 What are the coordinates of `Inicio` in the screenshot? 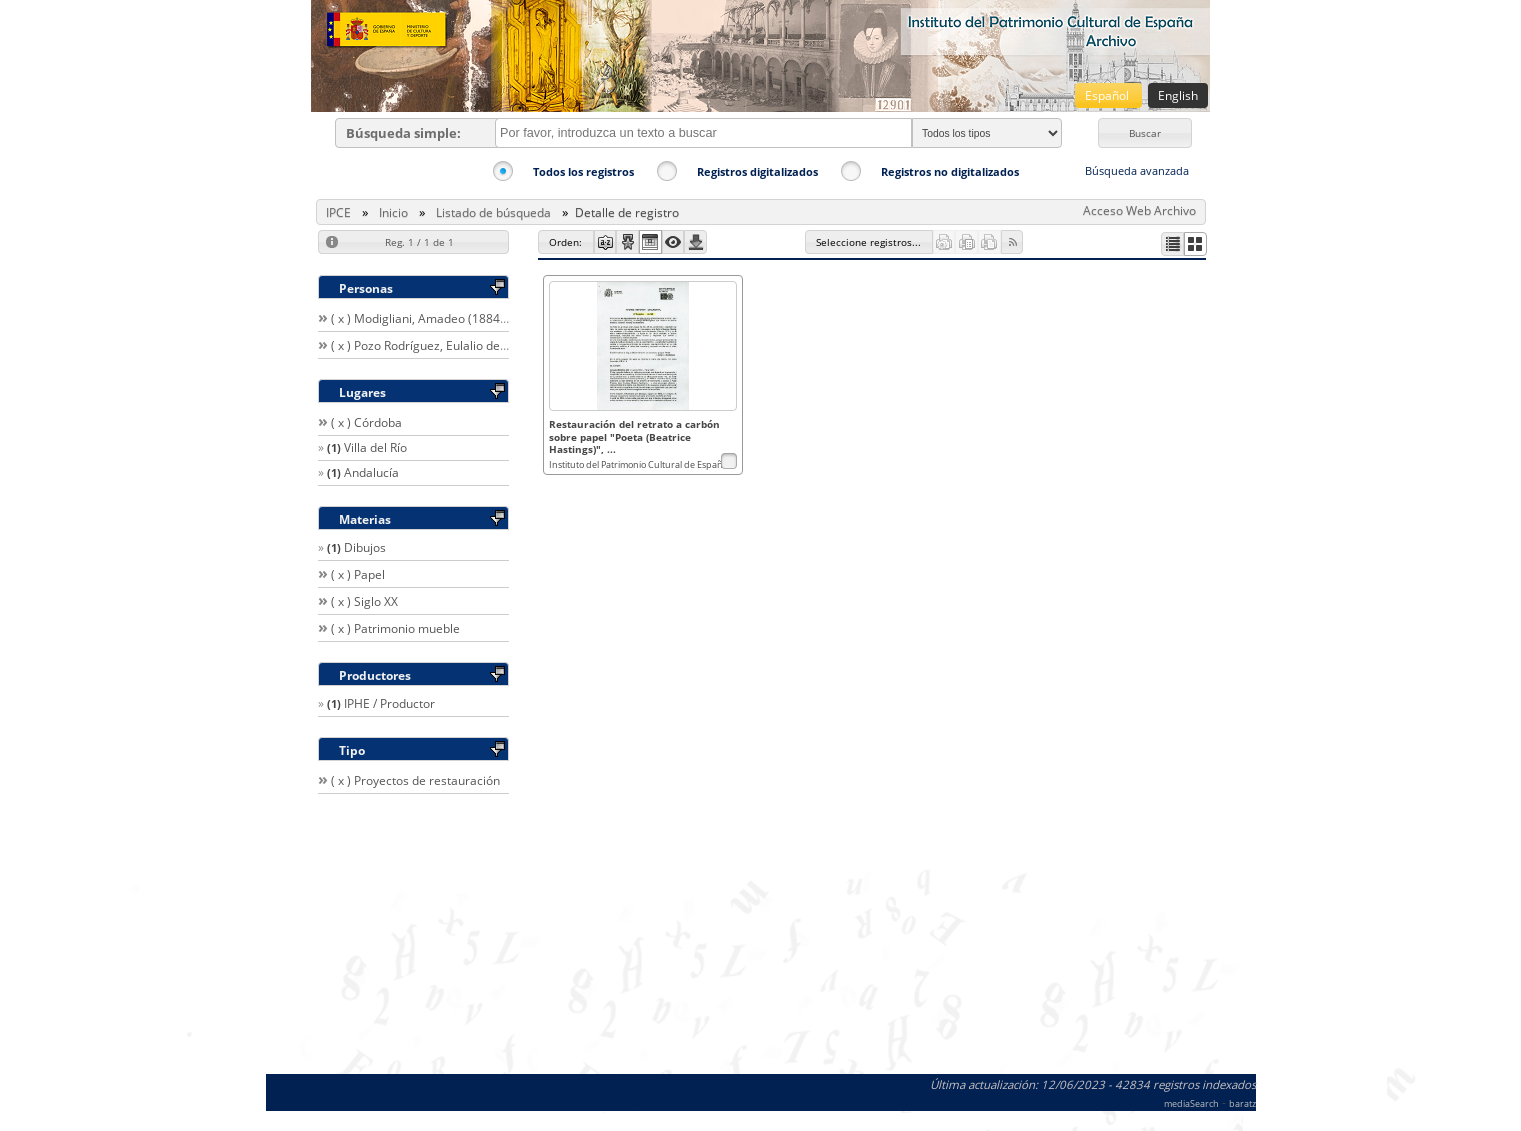 It's located at (393, 212).